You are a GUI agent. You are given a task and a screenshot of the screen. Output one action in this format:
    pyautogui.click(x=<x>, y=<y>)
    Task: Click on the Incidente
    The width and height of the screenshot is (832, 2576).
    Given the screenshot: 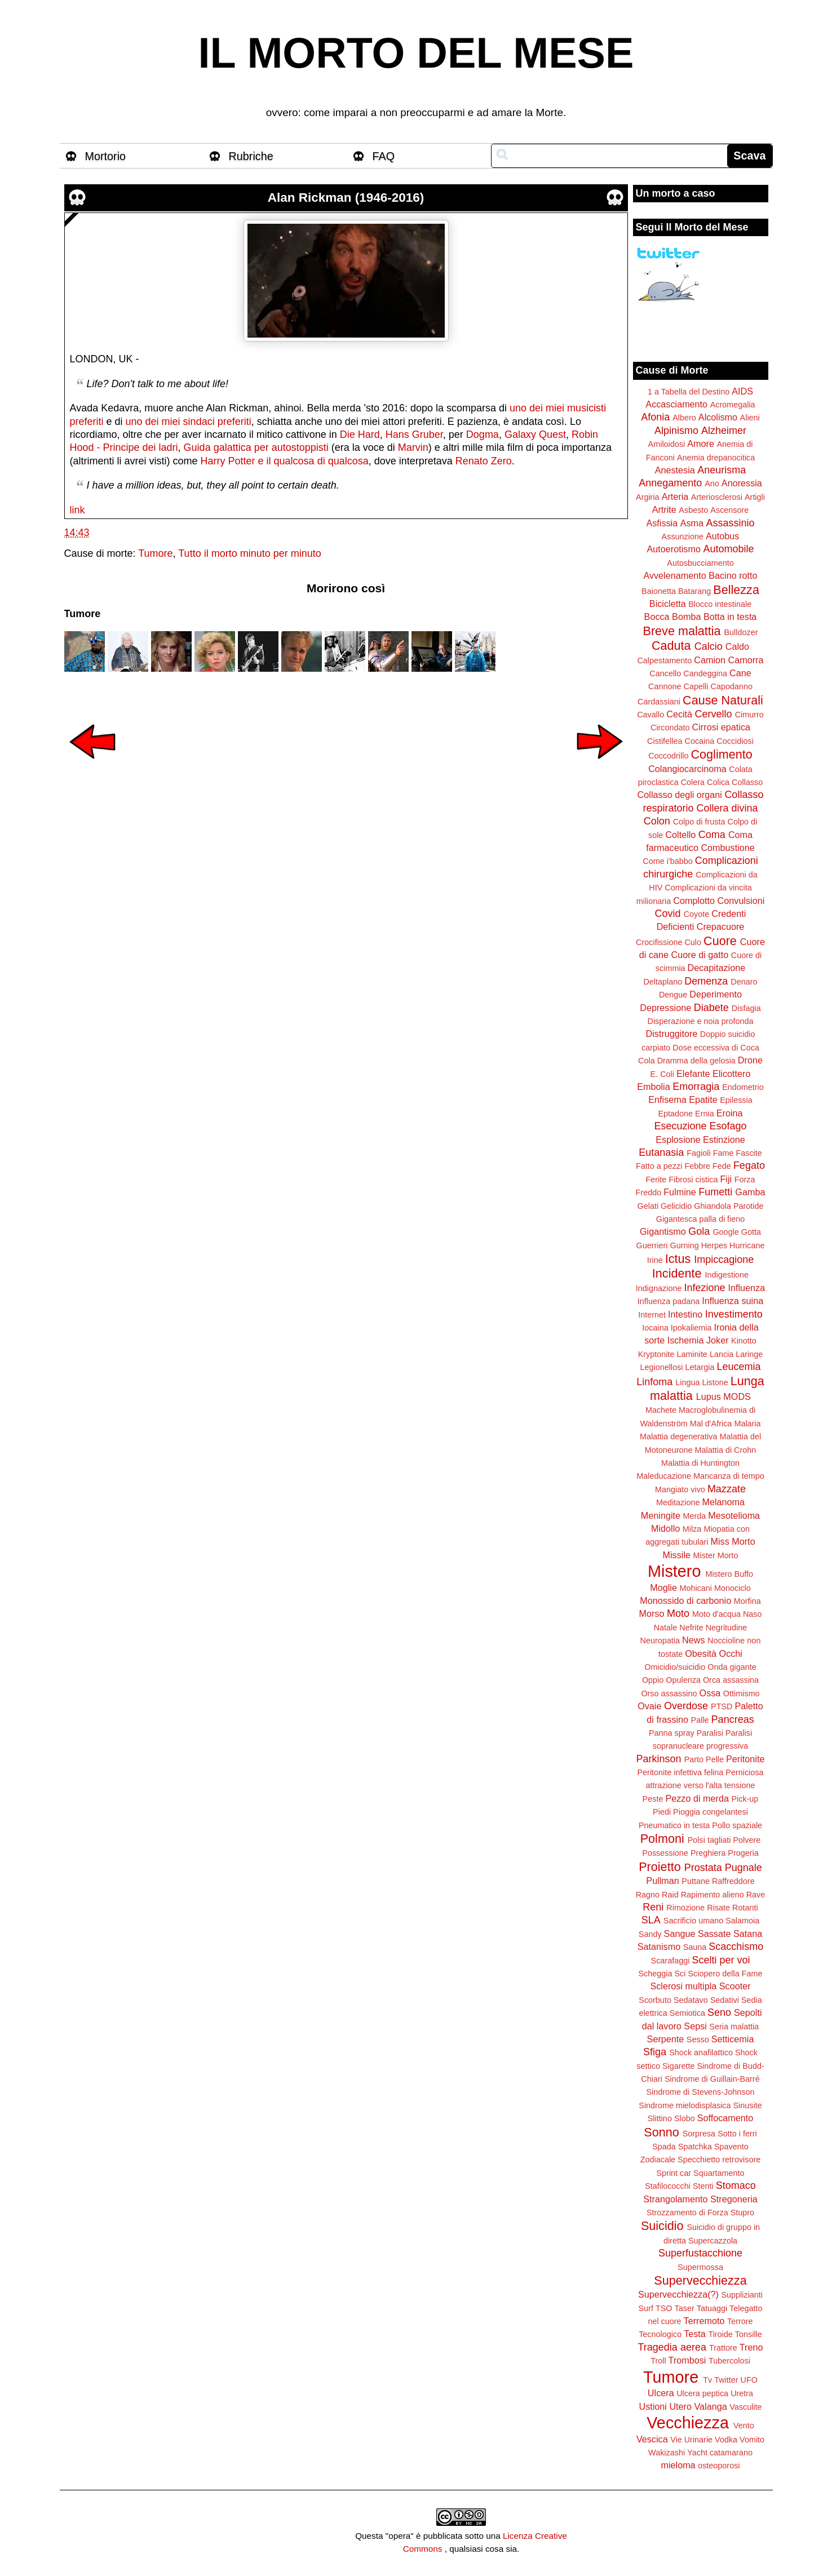 What is the action you would take?
    pyautogui.click(x=677, y=1273)
    